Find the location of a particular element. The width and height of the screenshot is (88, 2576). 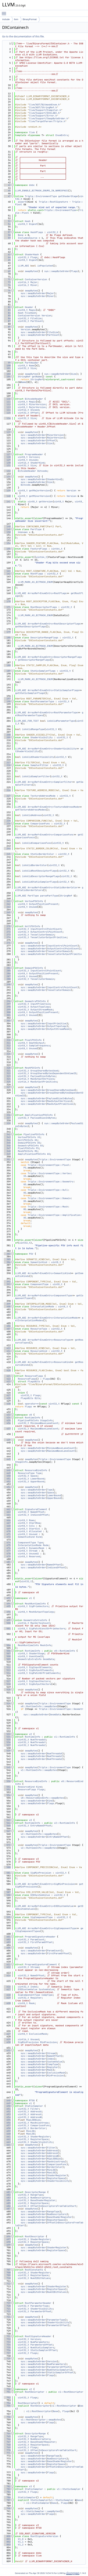

539 is located at coordinates (7, 1750).